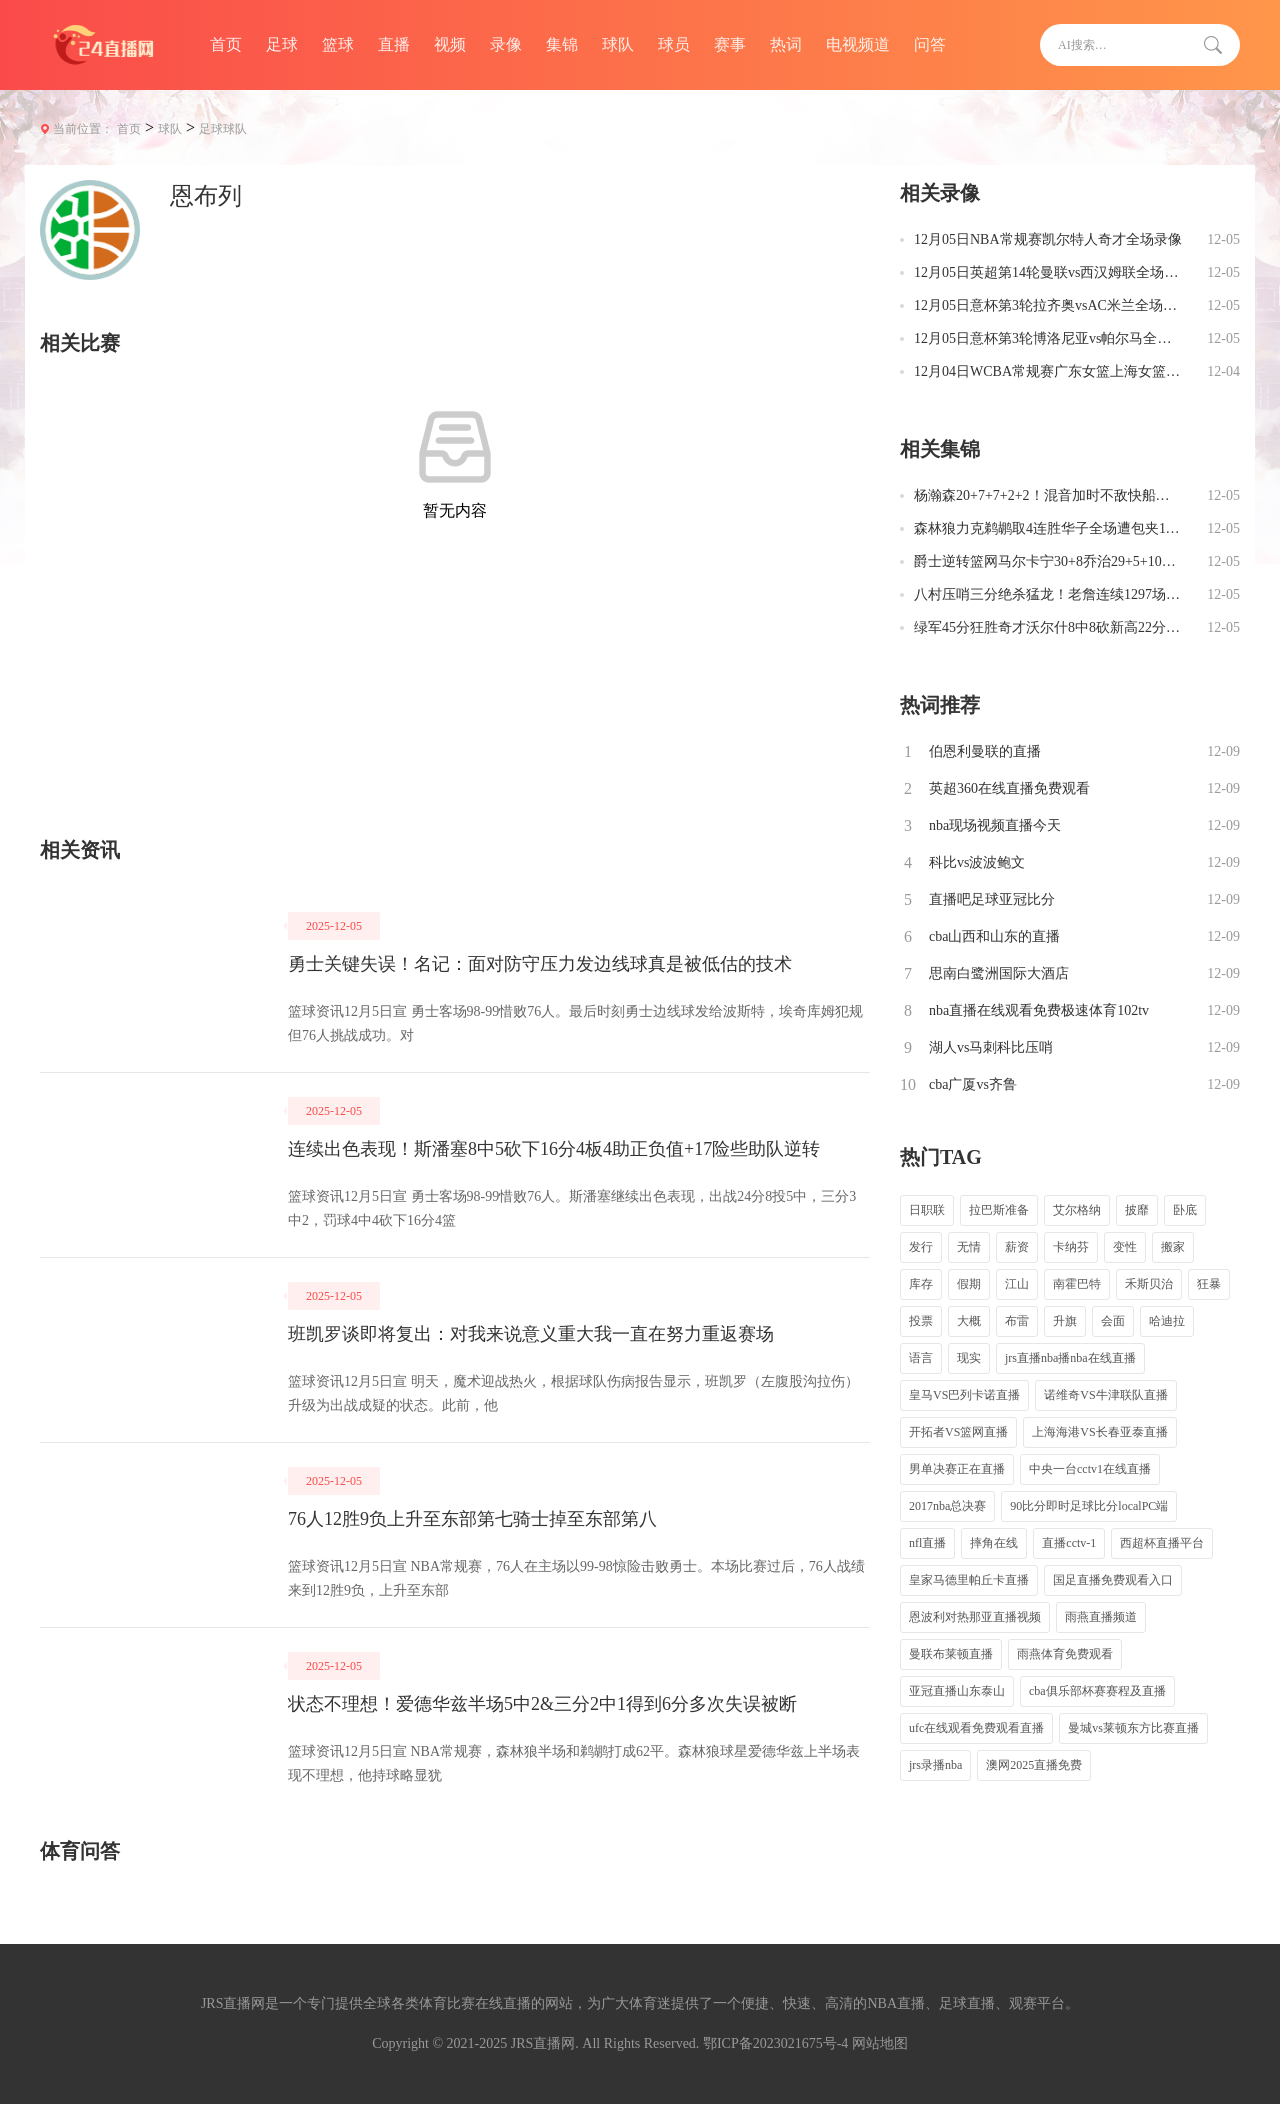  Describe the element at coordinates (921, 1358) in the screenshot. I see `语言` at that location.